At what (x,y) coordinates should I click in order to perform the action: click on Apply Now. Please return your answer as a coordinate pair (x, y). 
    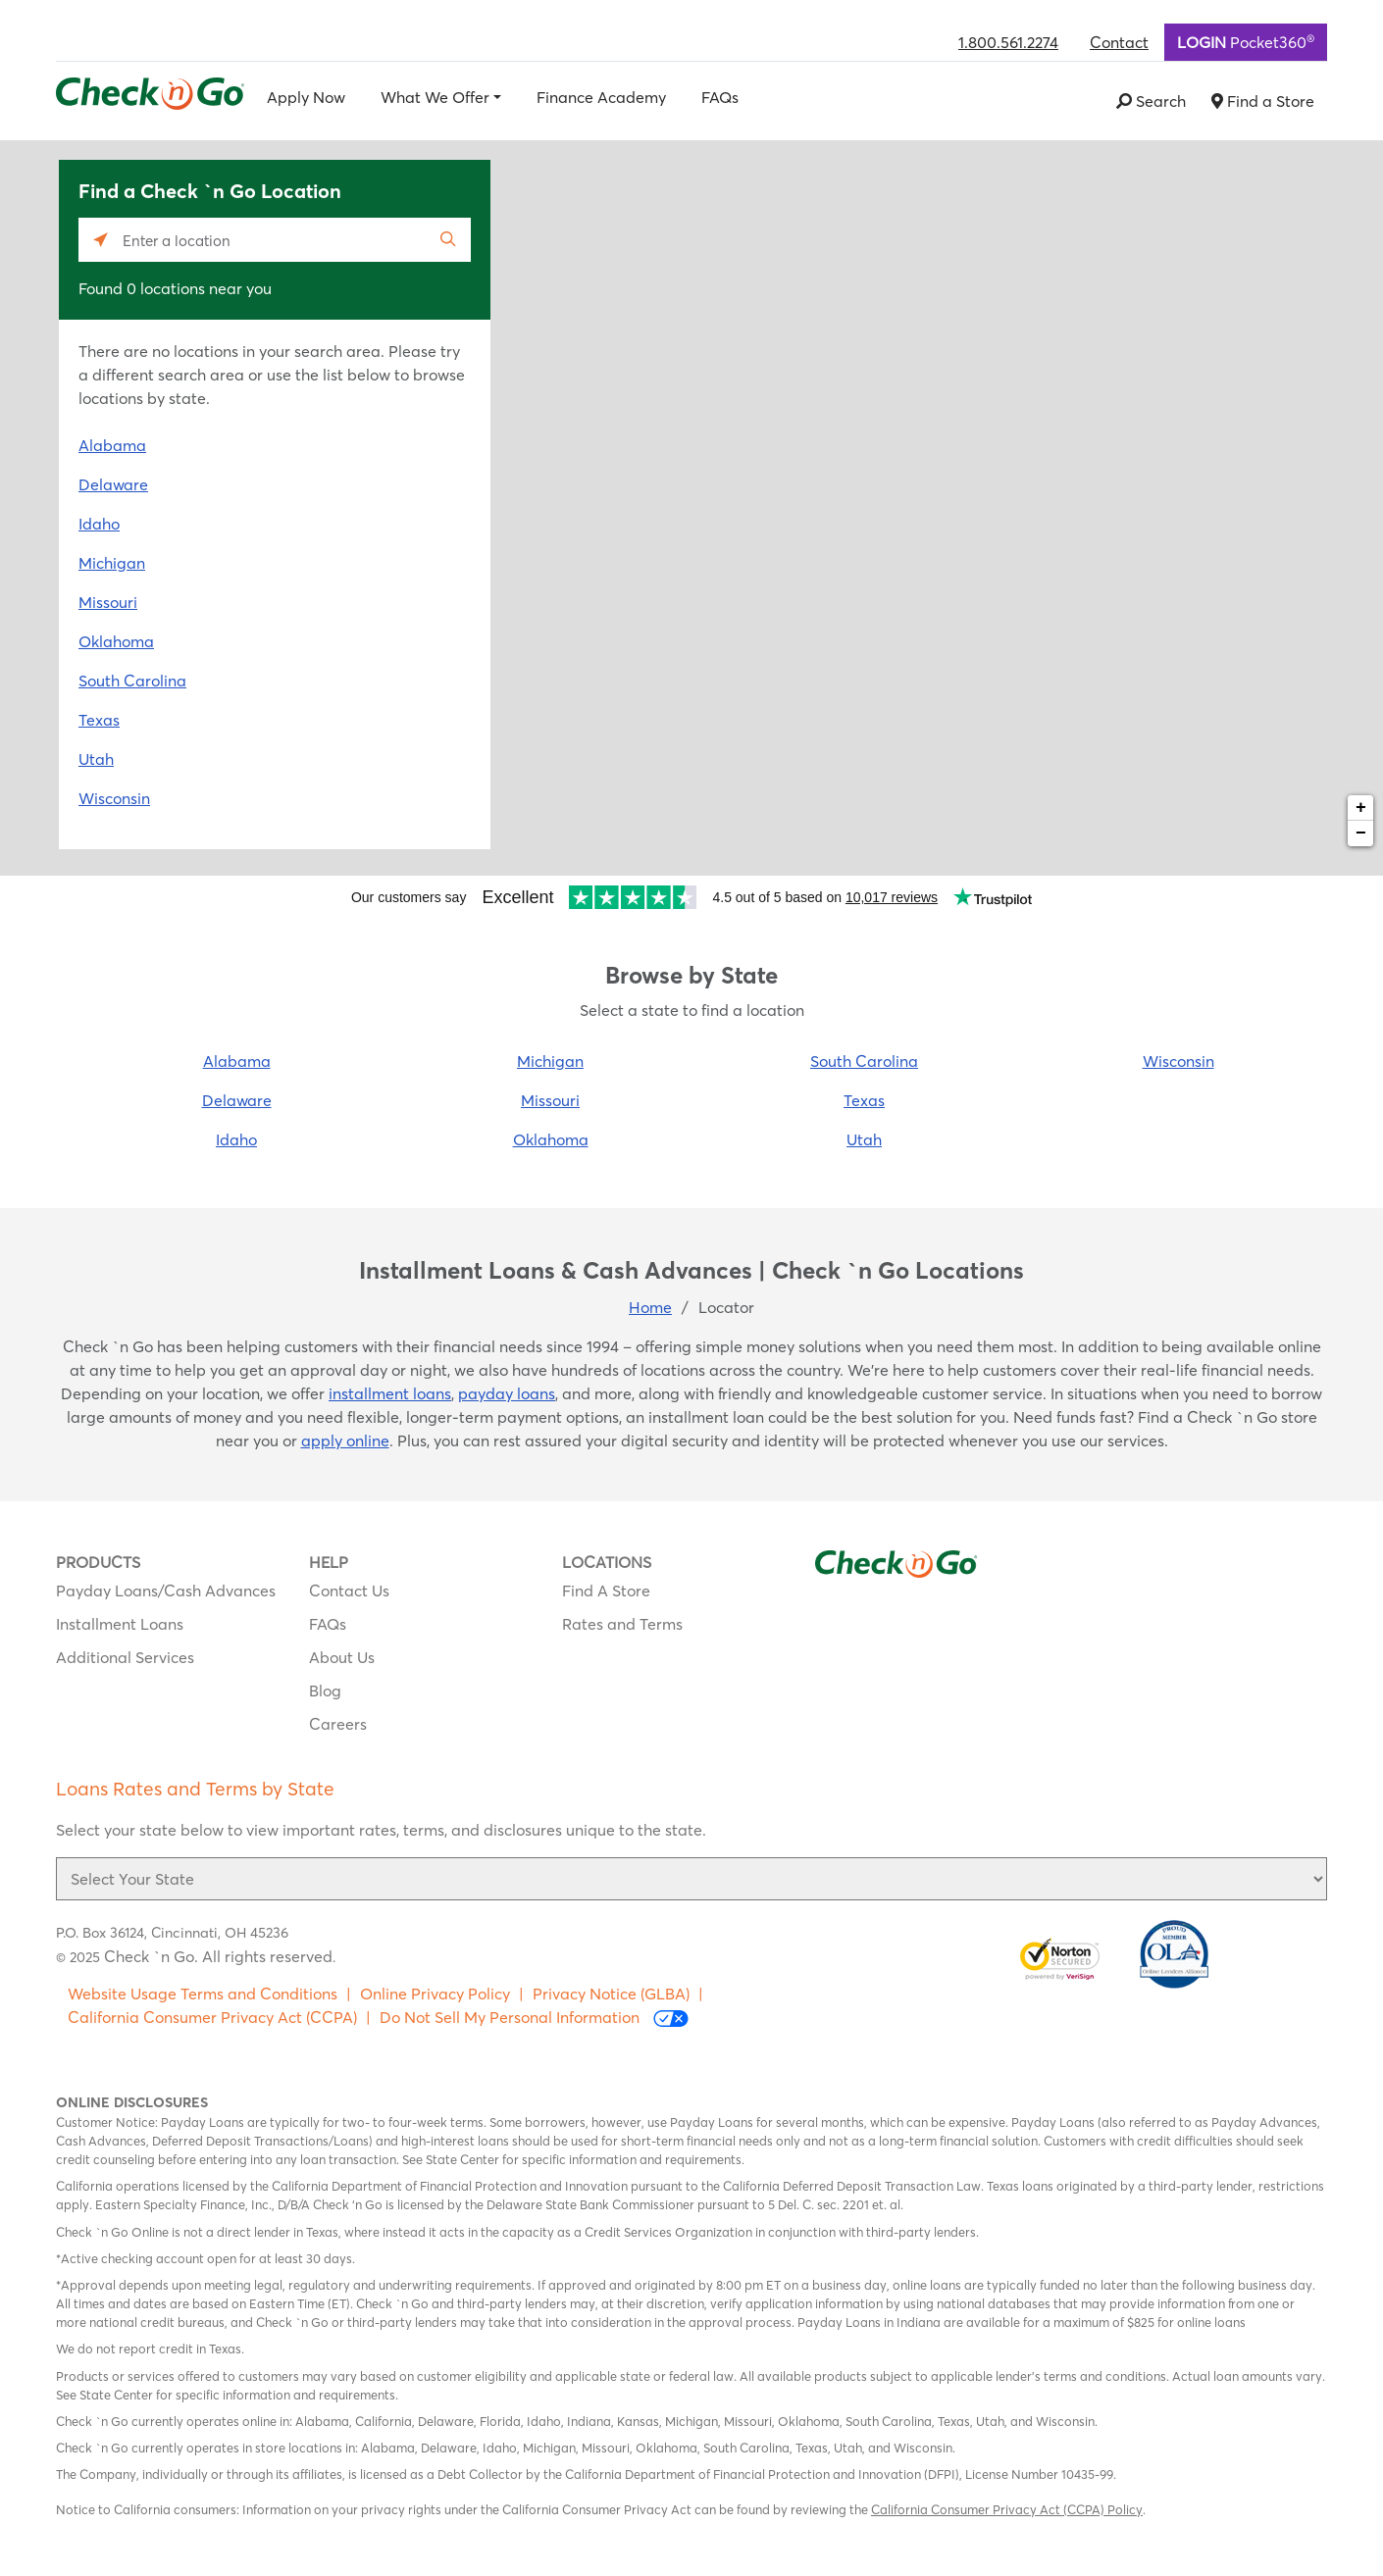
    Looking at the image, I should click on (306, 97).